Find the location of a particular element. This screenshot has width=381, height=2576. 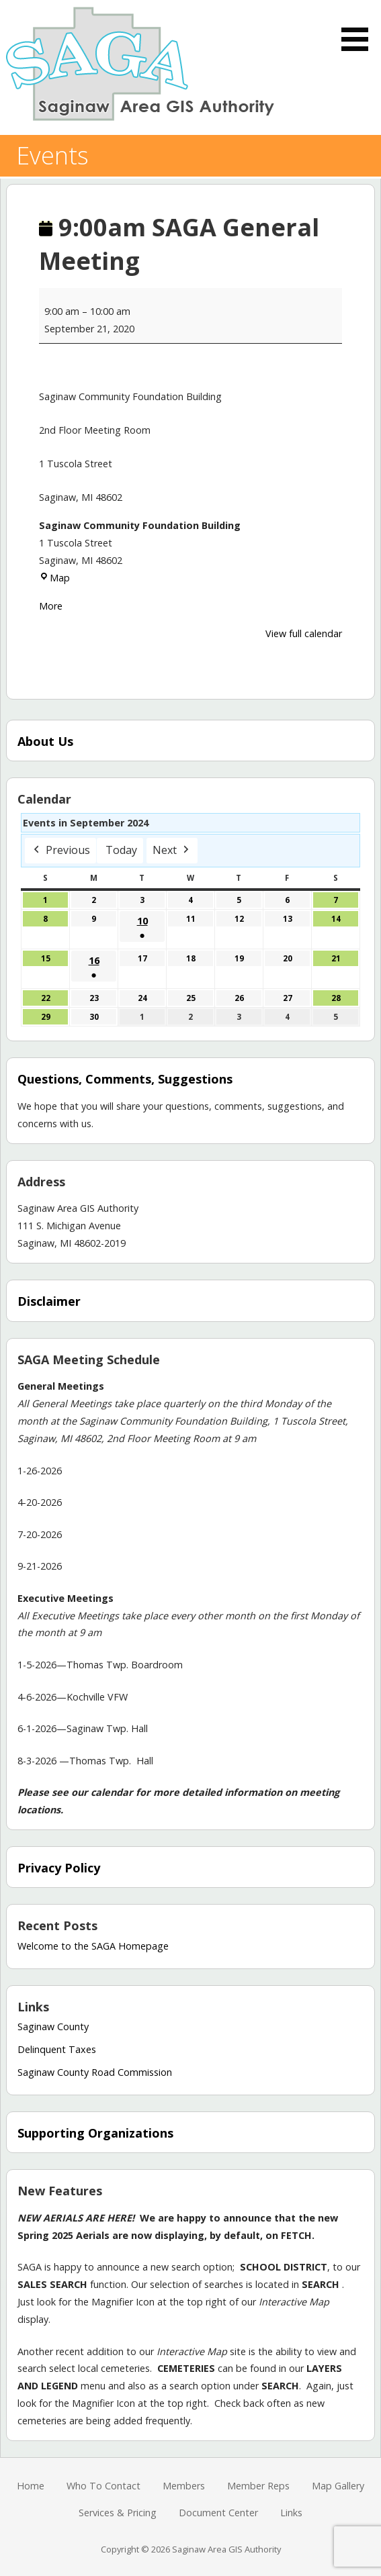

Who To Contact is located at coordinates (103, 2485).